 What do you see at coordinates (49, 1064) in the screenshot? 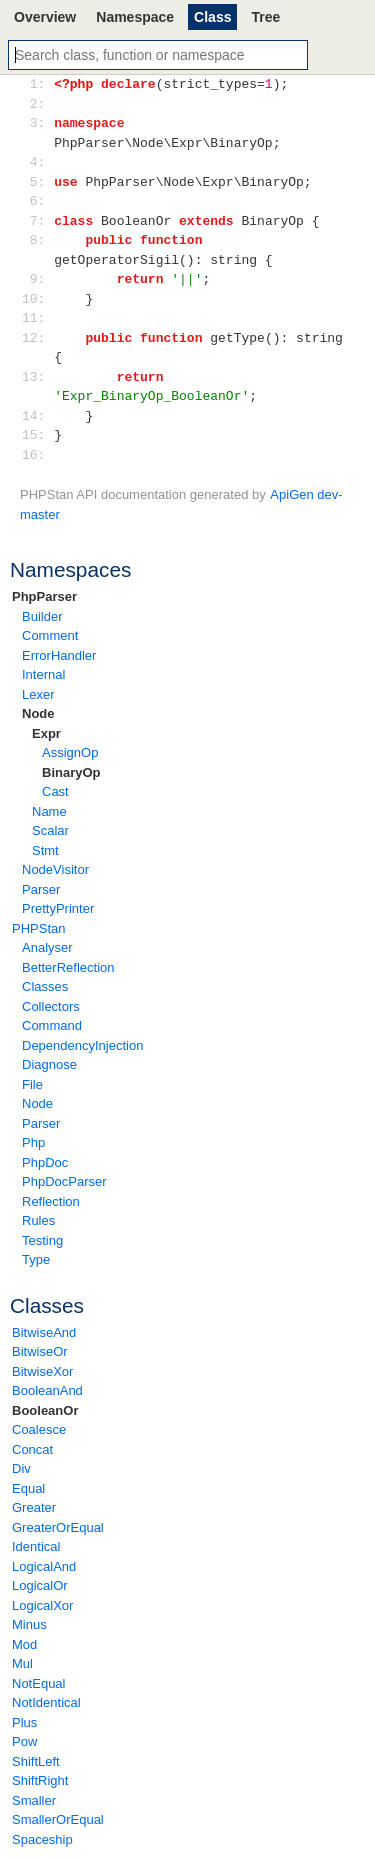
I see `Diagnose` at bounding box center [49, 1064].